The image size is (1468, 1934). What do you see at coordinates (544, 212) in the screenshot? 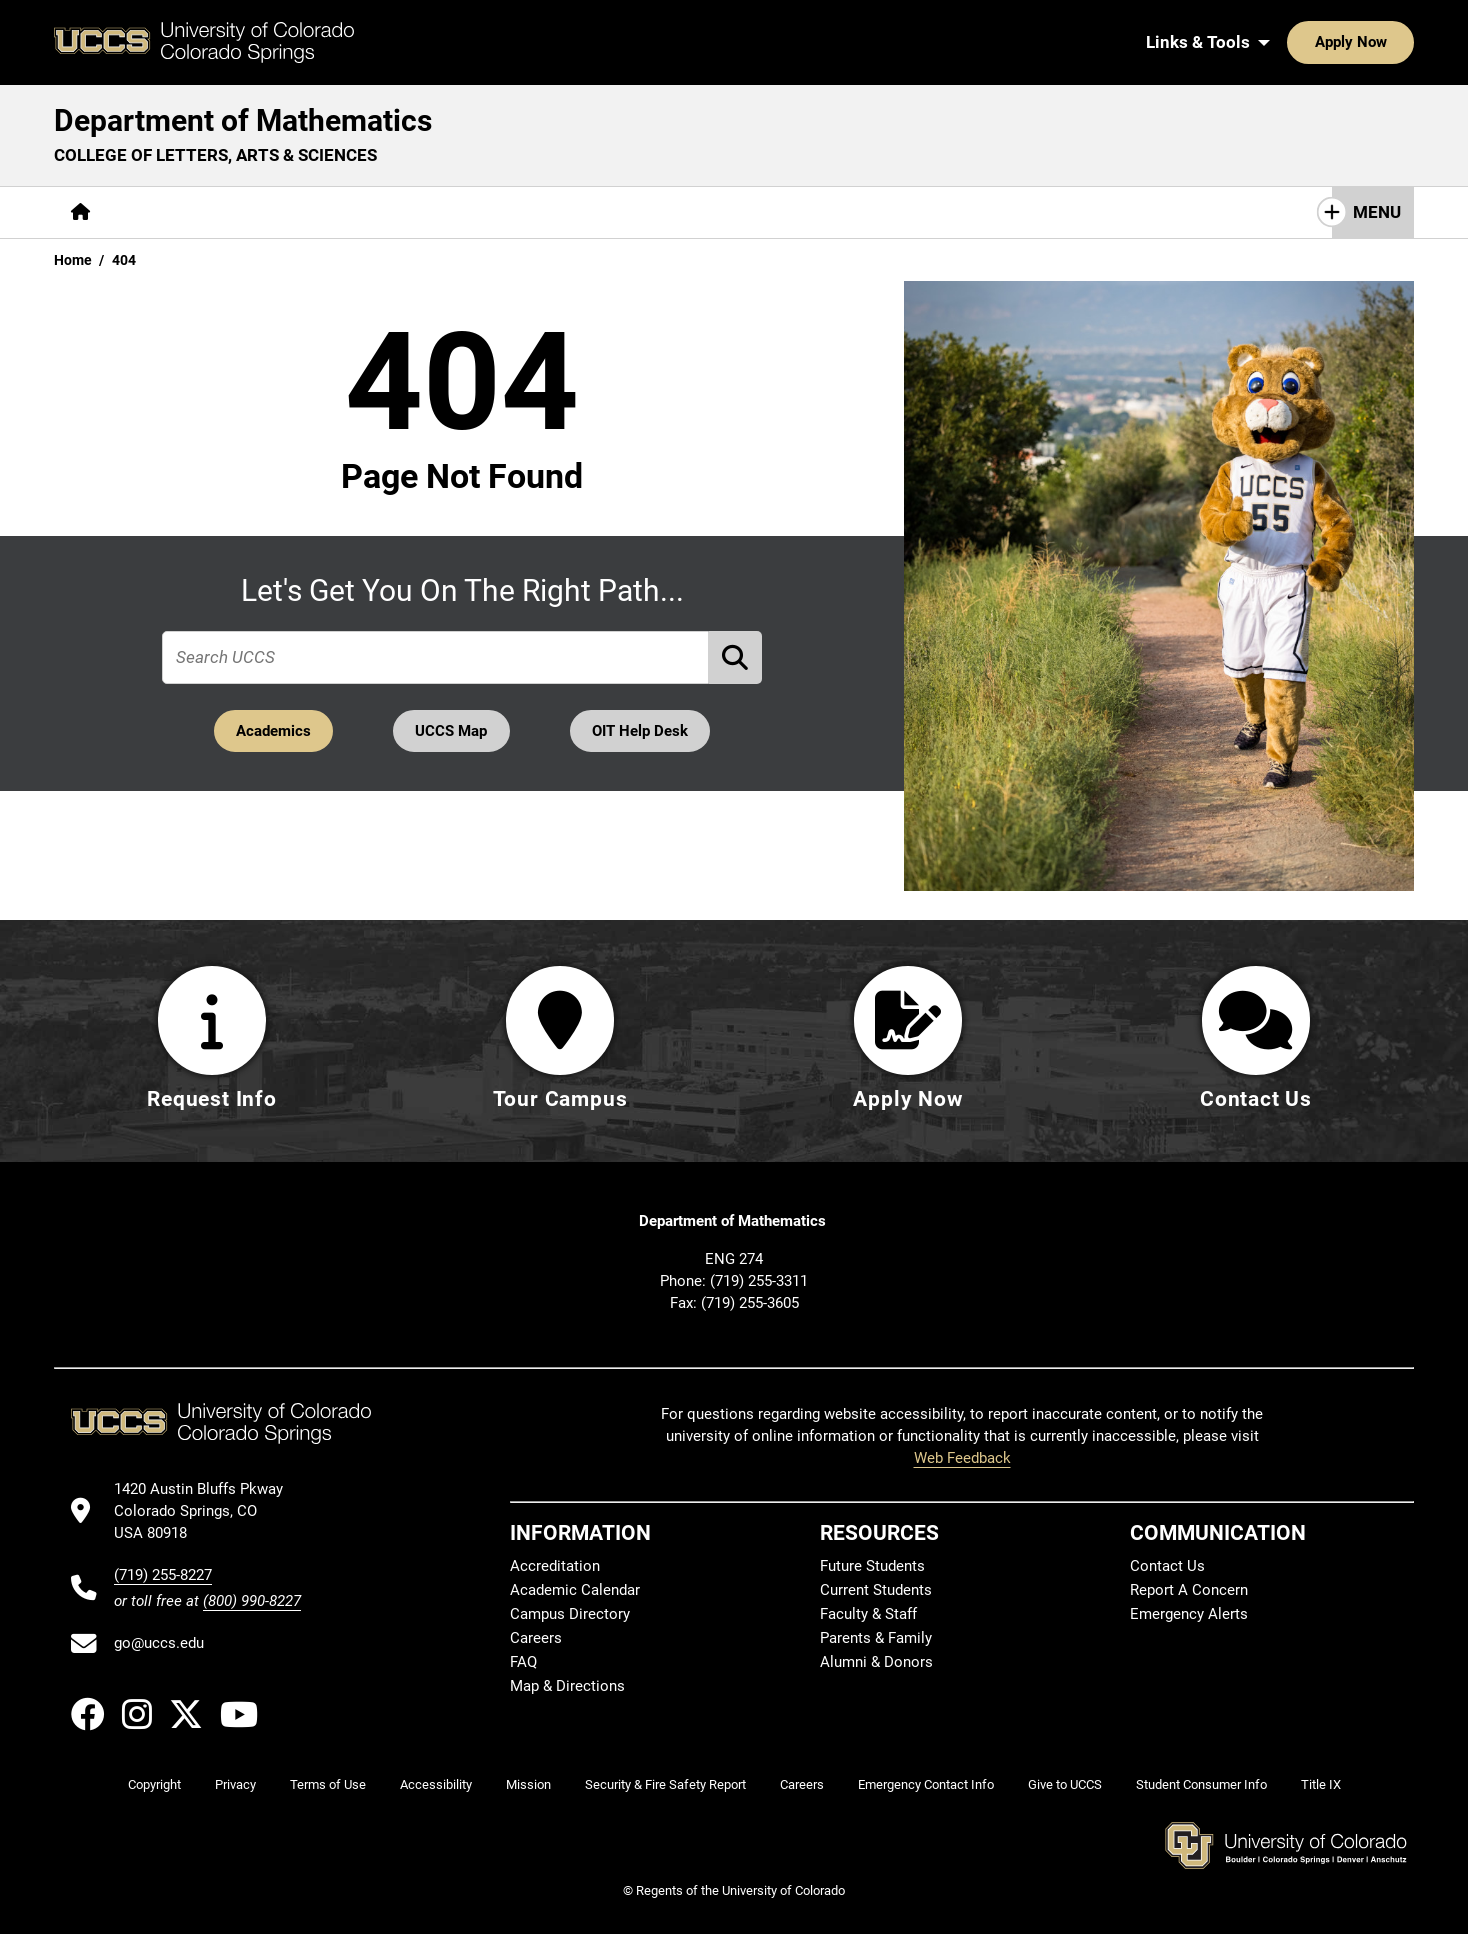
I see `[More Resources pages]` at bounding box center [544, 212].